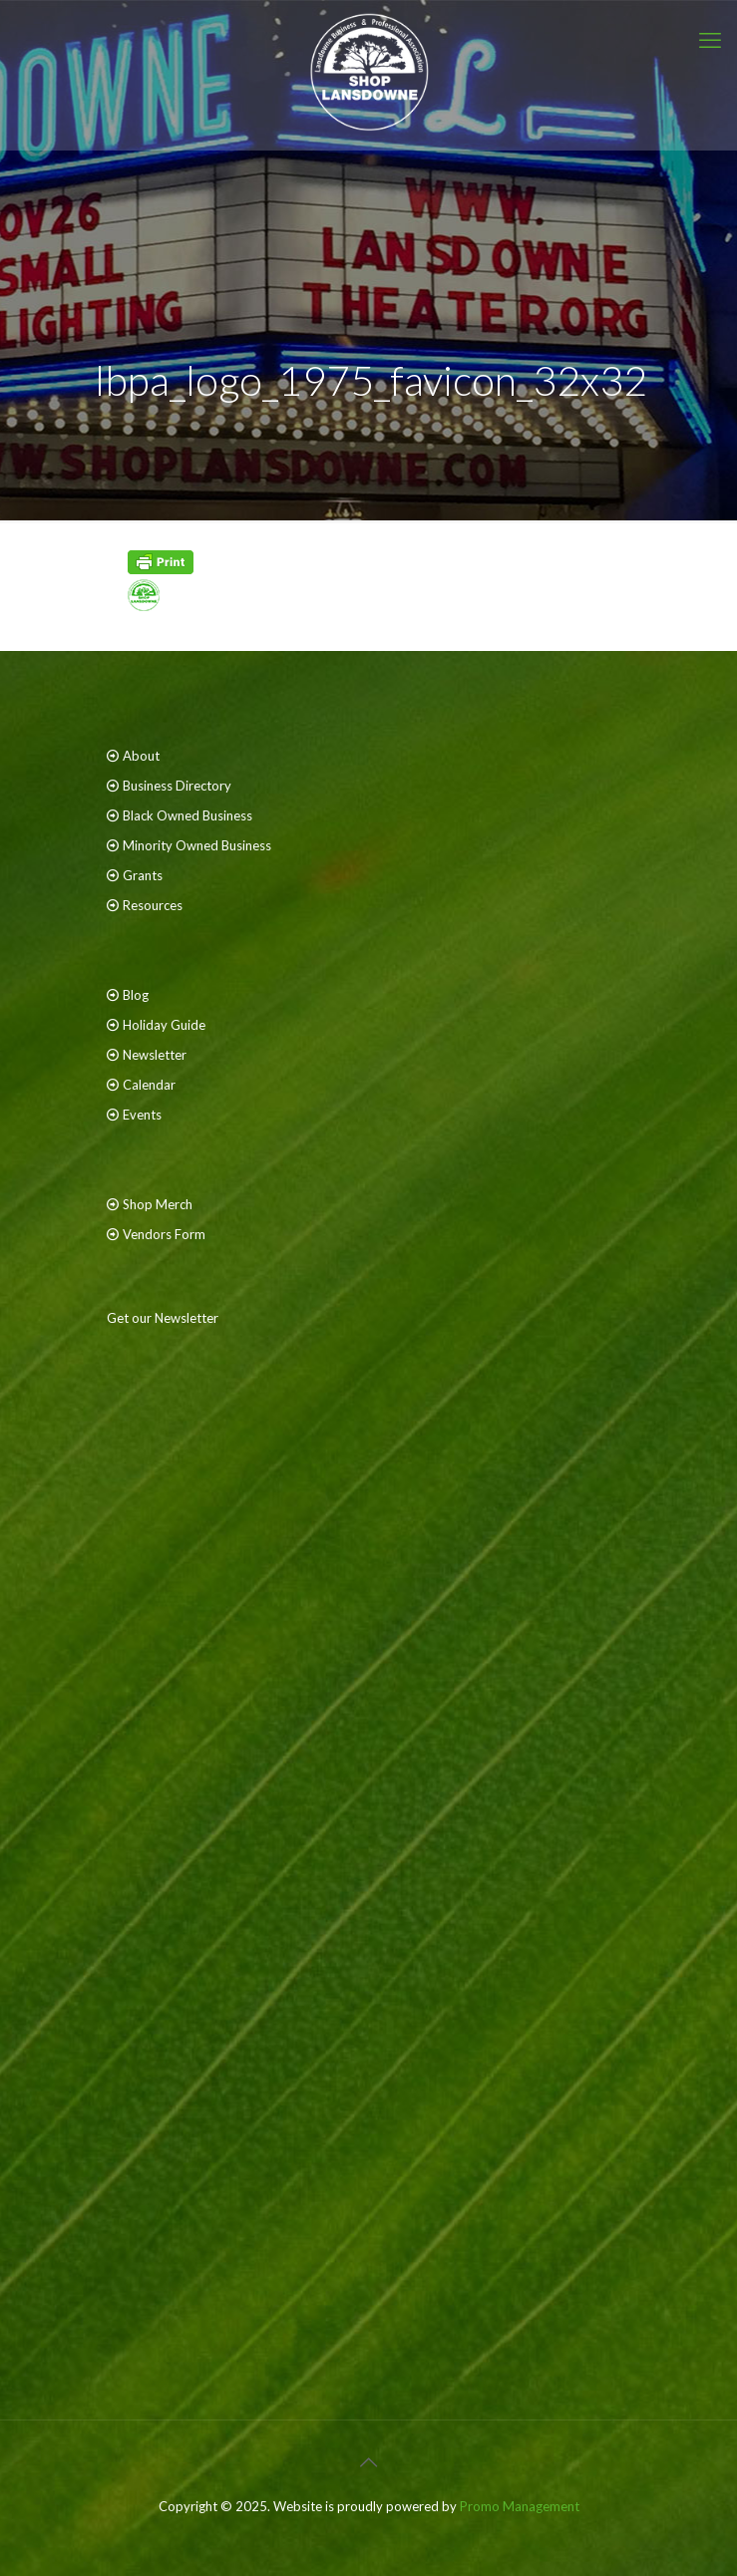 This screenshot has width=737, height=2576. I want to click on [Back to top icon], so click(369, 2461).